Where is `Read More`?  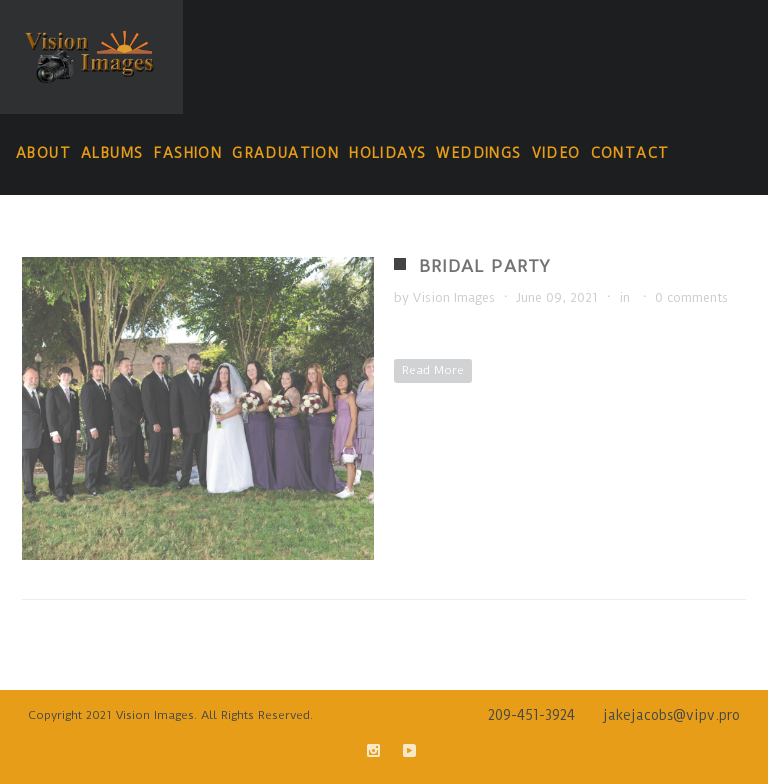 Read More is located at coordinates (433, 370).